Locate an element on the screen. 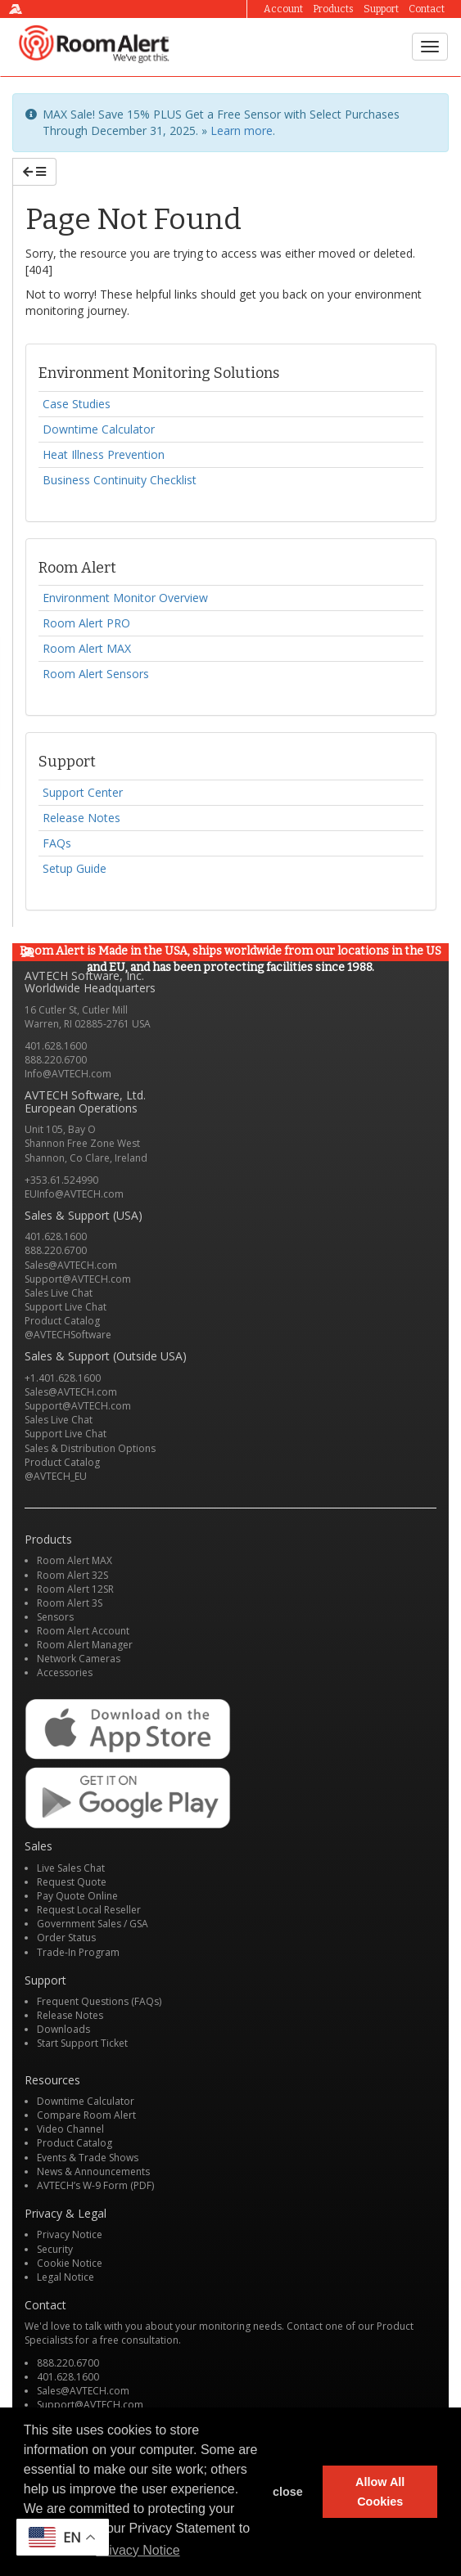 Image resolution: width=461 pixels, height=2576 pixels. Learn more is located at coordinates (241, 130).